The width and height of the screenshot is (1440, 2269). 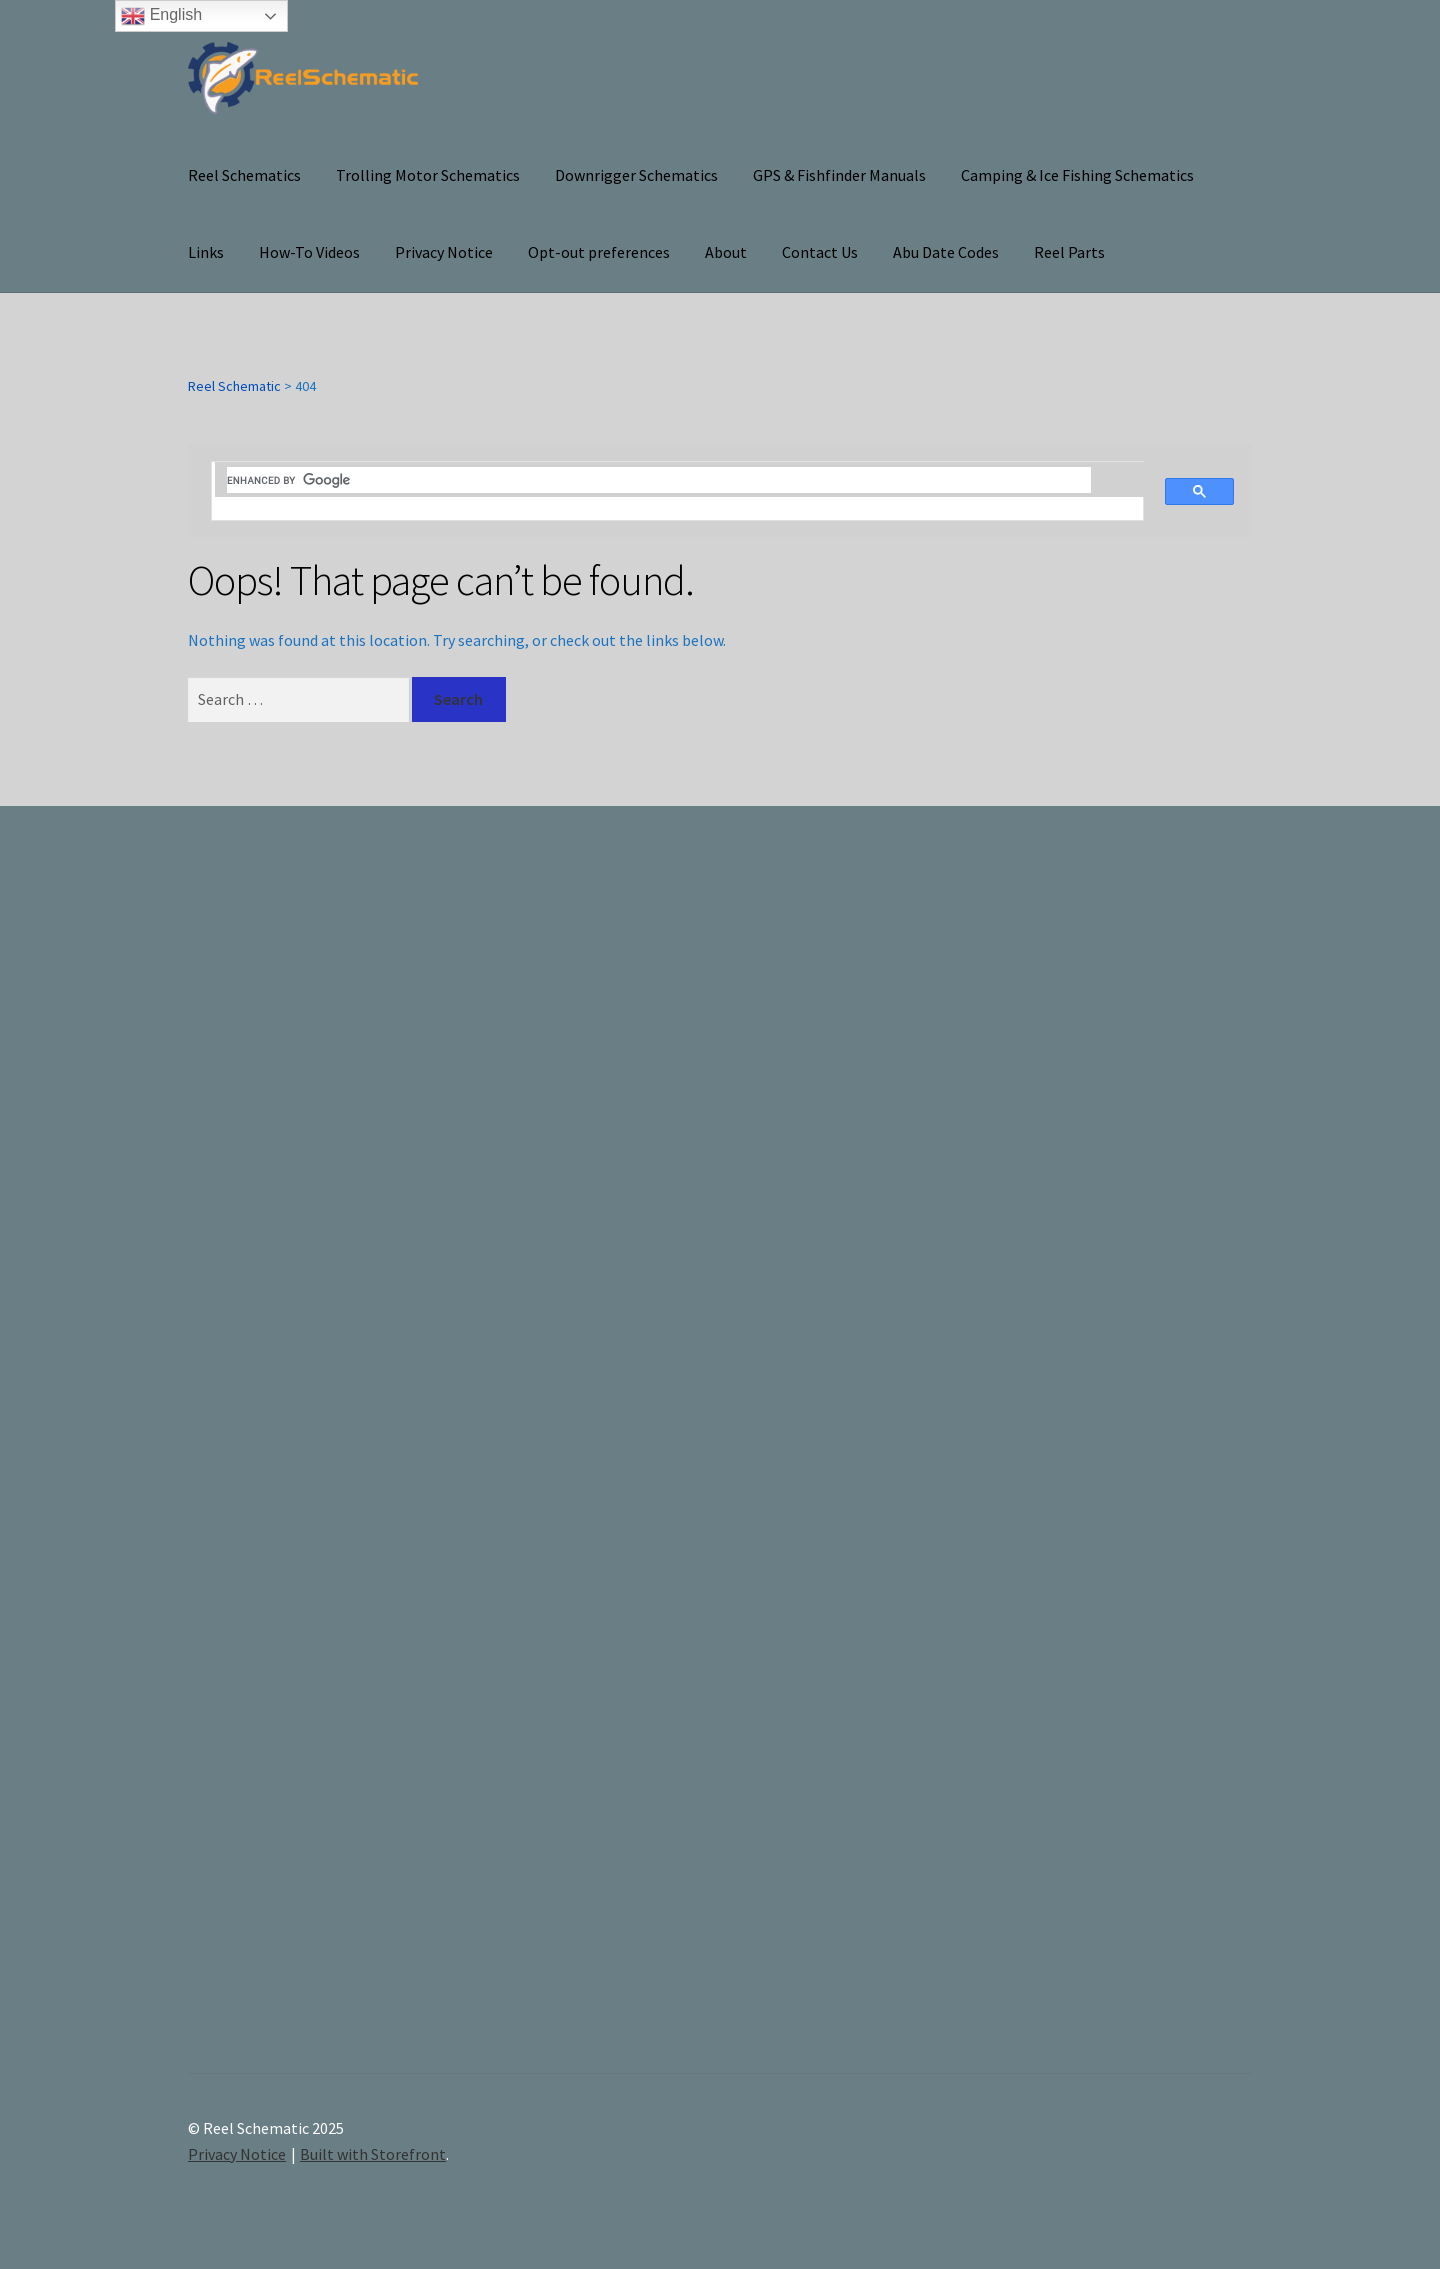 What do you see at coordinates (659, 480) in the screenshot?
I see `[search]` at bounding box center [659, 480].